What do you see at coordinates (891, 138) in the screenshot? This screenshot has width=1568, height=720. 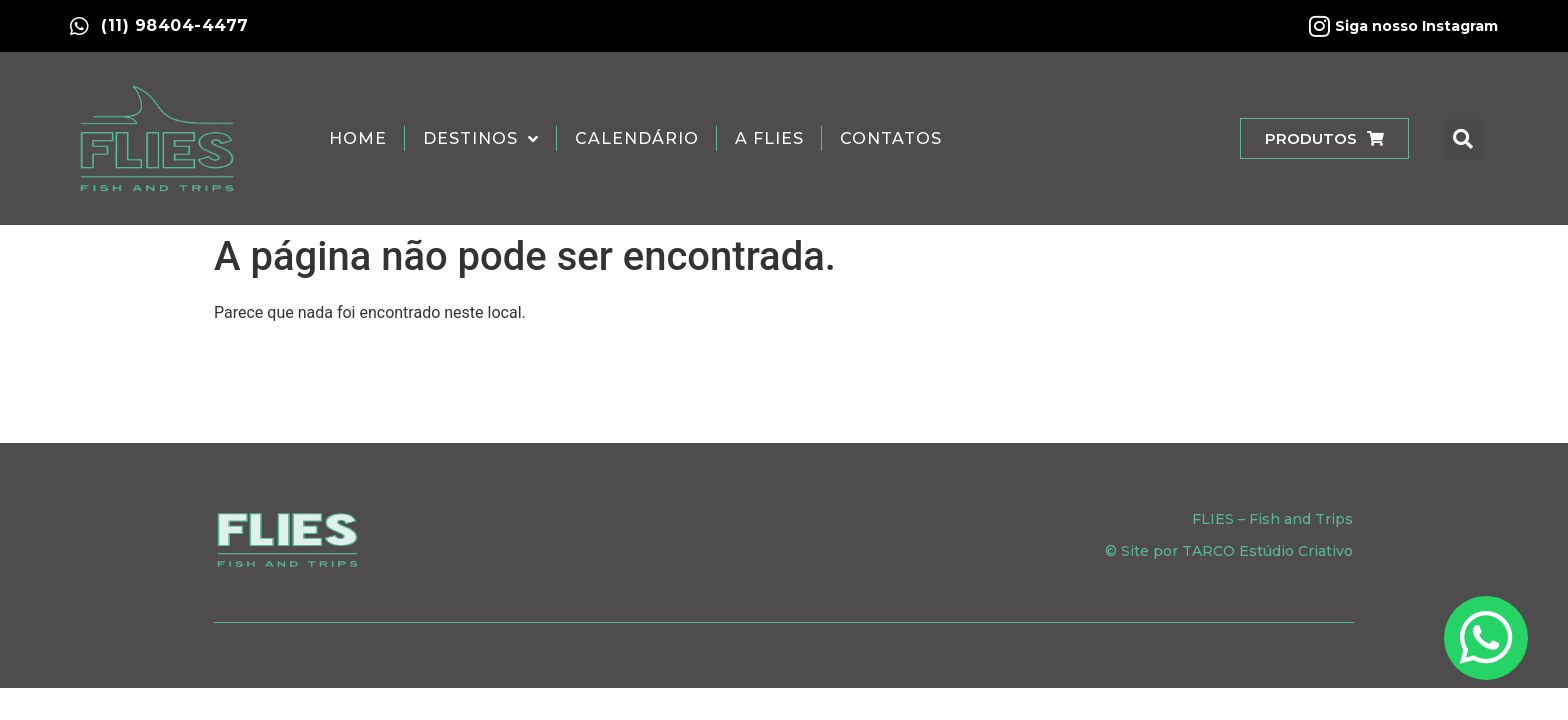 I see `Contatos` at bounding box center [891, 138].